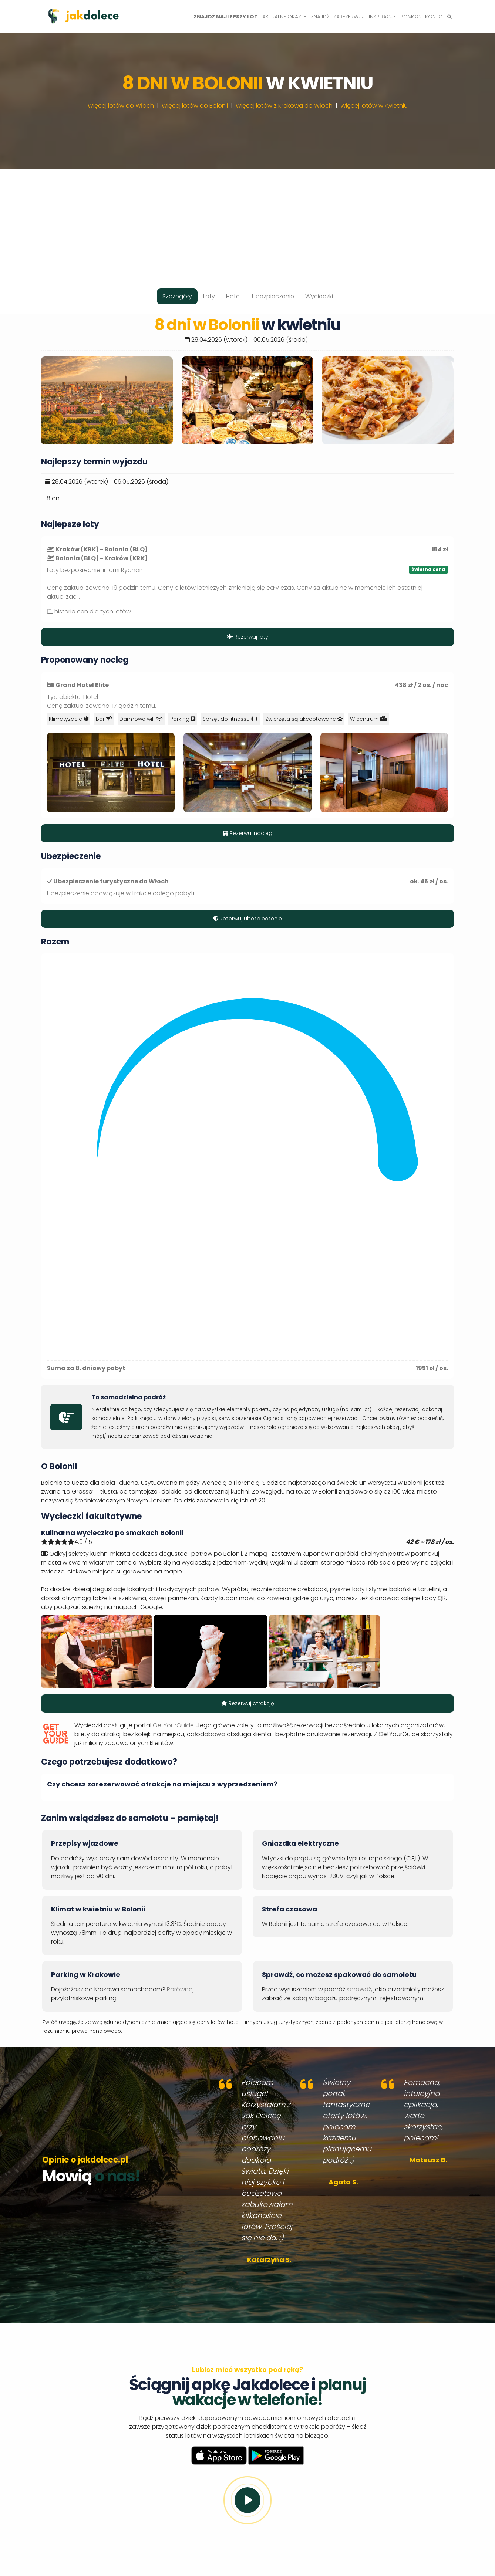  What do you see at coordinates (359, 1989) in the screenshot?
I see `sprawdź` at bounding box center [359, 1989].